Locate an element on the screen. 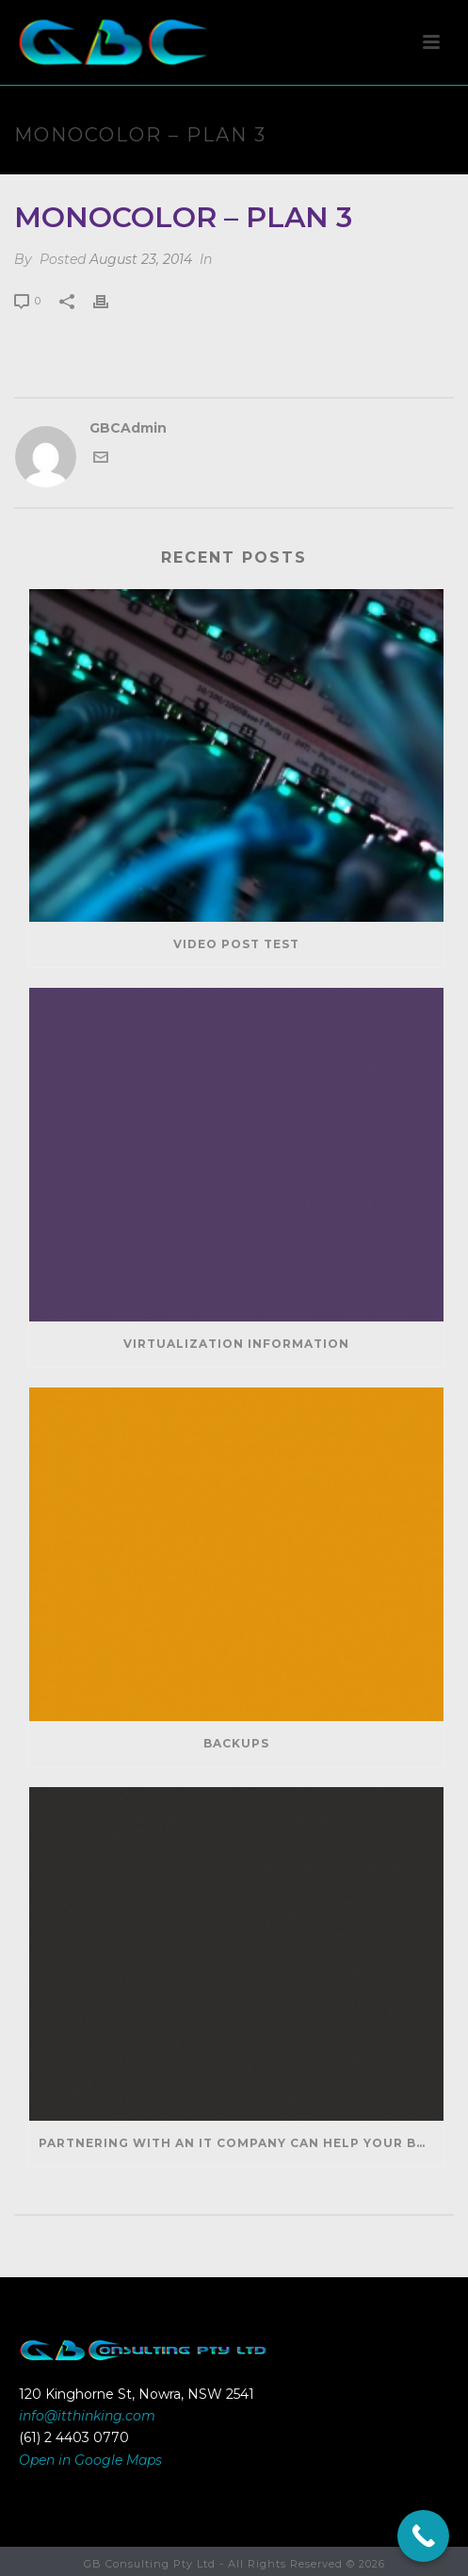  Partnering With An IT Company Can Help Your Business Save Money And Generate Revenue is located at coordinates (241, 2143).